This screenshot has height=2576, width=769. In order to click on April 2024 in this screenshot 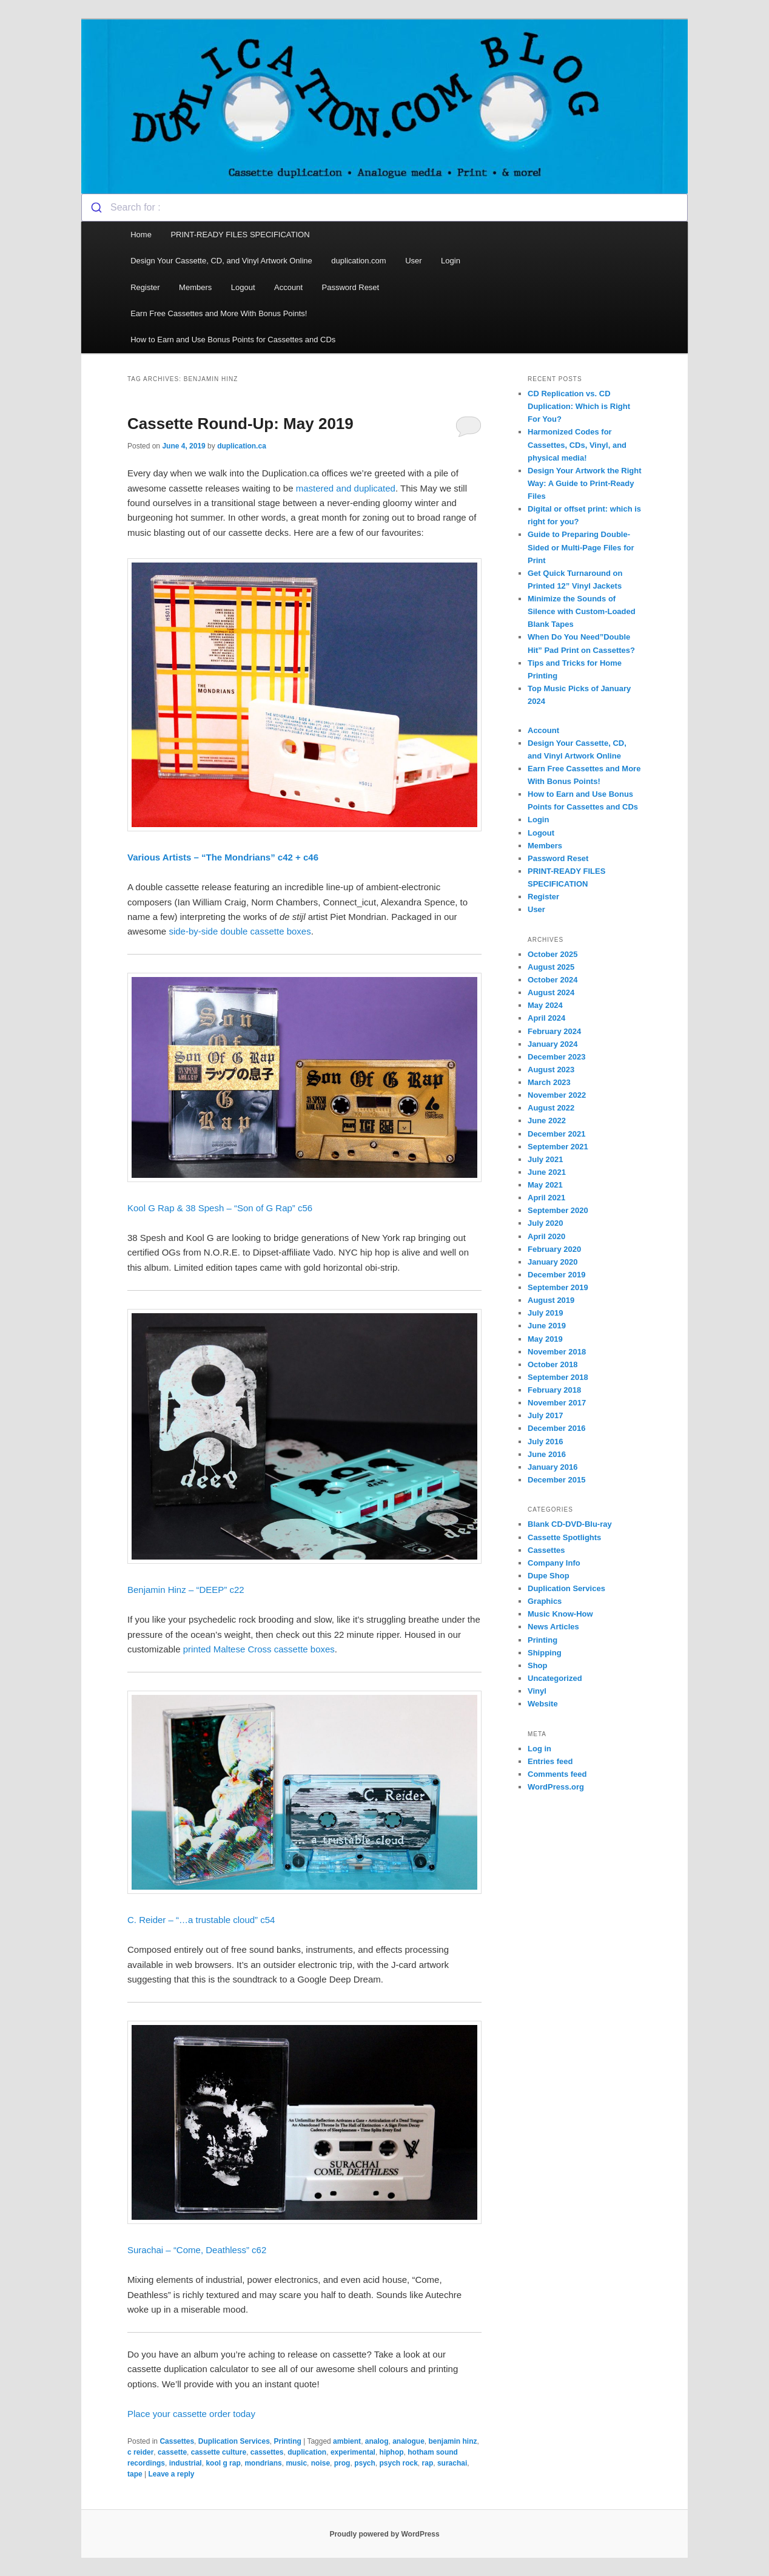, I will do `click(546, 1018)`.